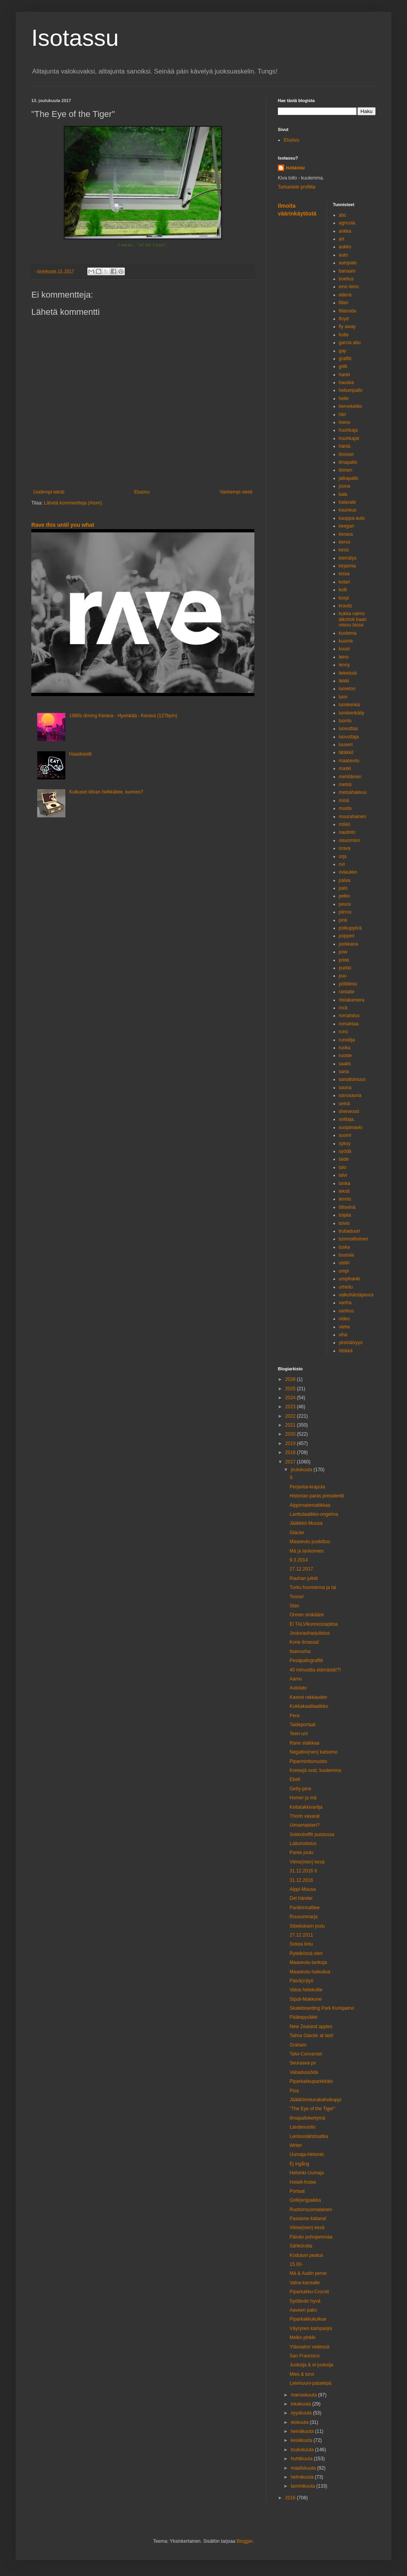 The width and height of the screenshot is (407, 2576). What do you see at coordinates (352, 518) in the screenshot?
I see `kauppa-auto` at bounding box center [352, 518].